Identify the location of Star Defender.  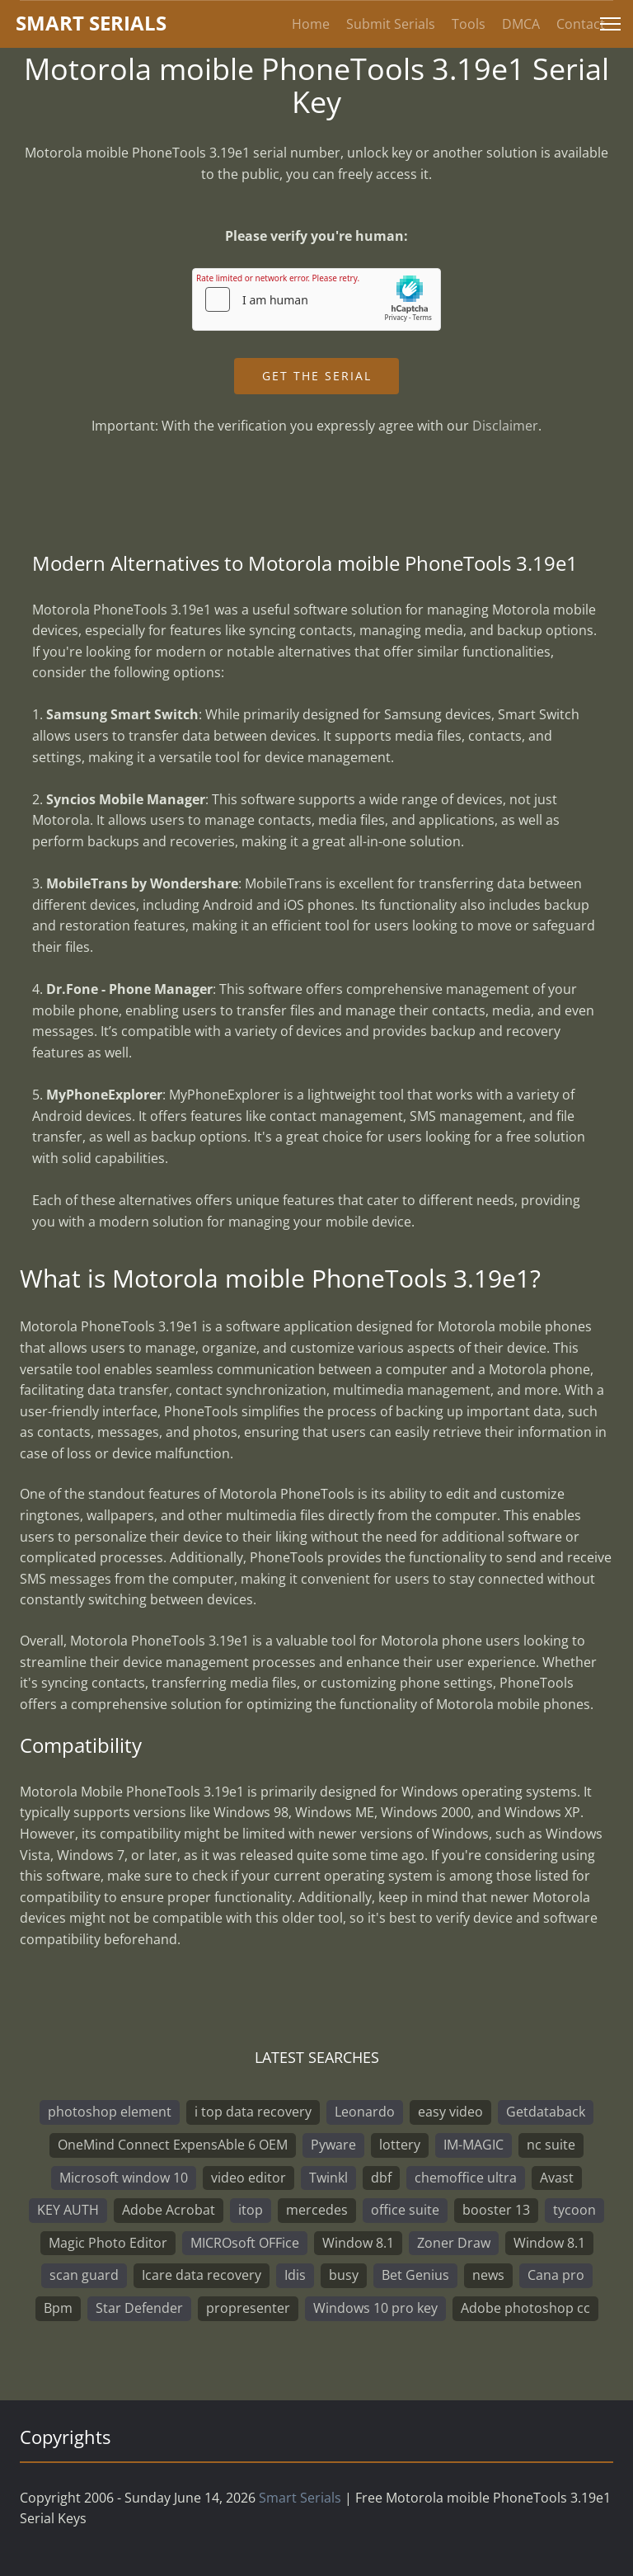
(139, 2308).